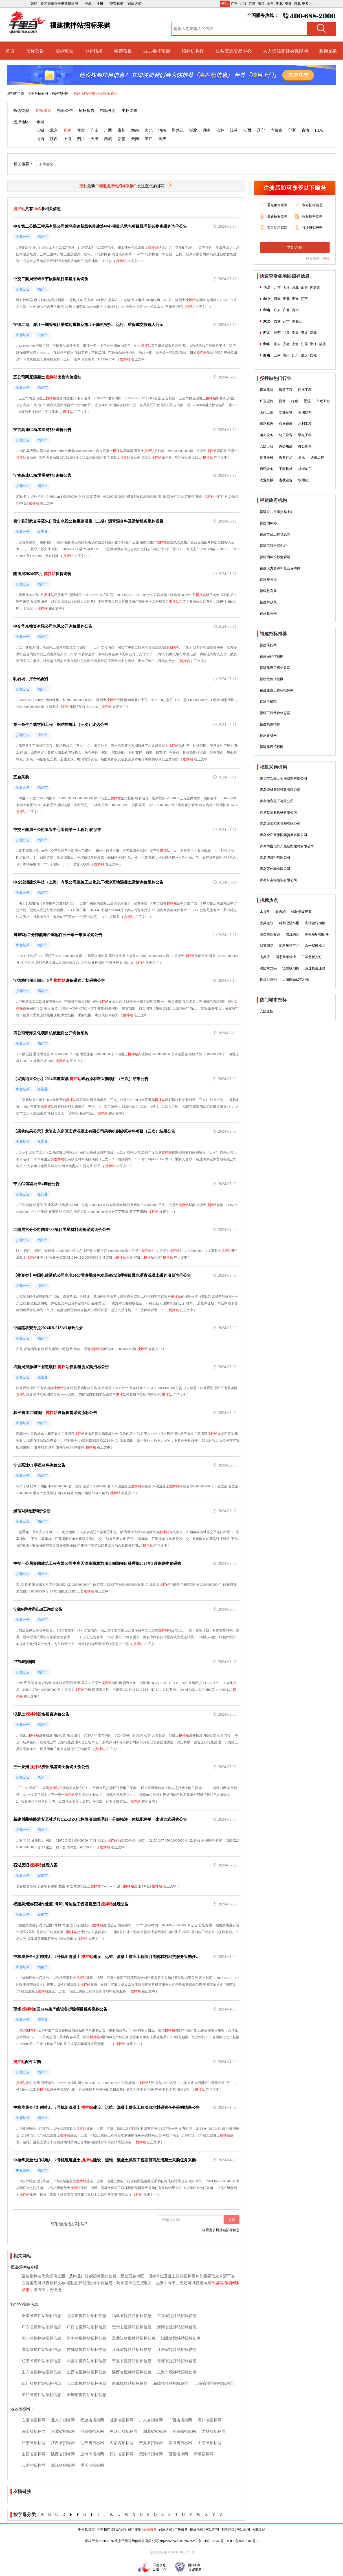 This screenshot has width=343, height=2576. Describe the element at coordinates (41, 2349) in the screenshot. I see `湖南省搅拌站招标信息` at that location.